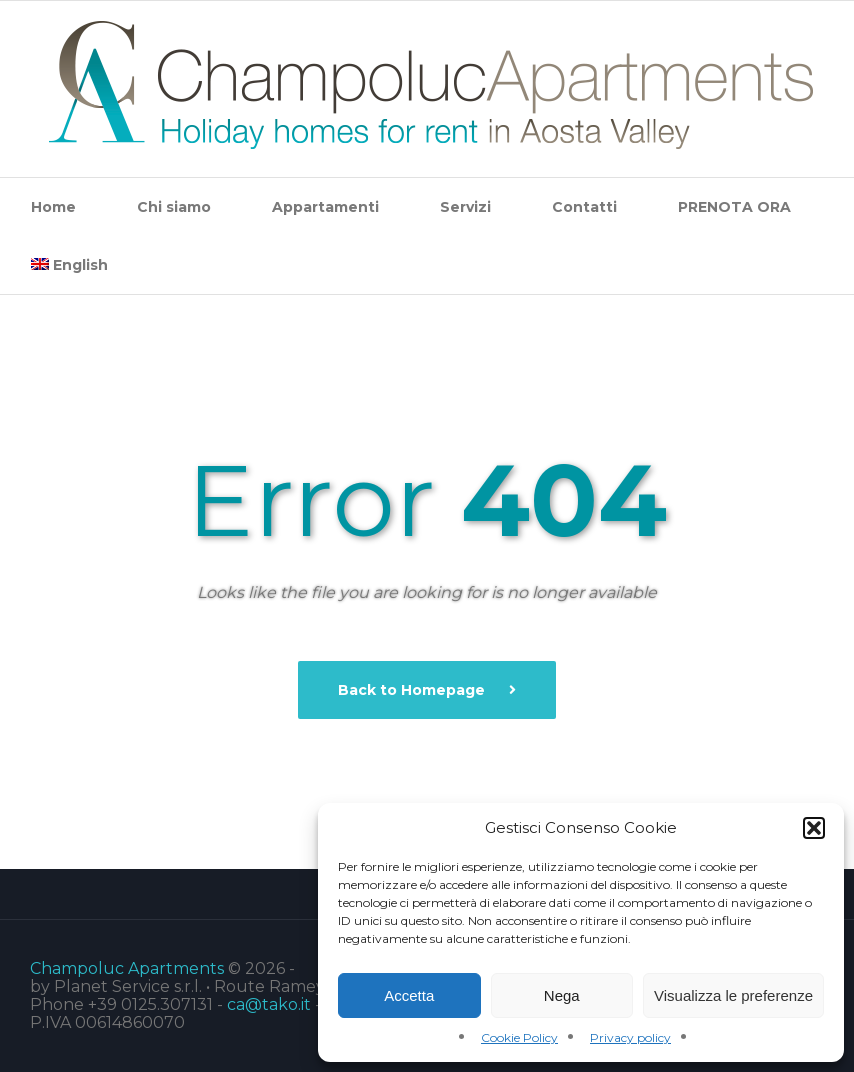 This screenshot has height=1072, width=854. What do you see at coordinates (127, 968) in the screenshot?
I see `Champoluc Apartments` at bounding box center [127, 968].